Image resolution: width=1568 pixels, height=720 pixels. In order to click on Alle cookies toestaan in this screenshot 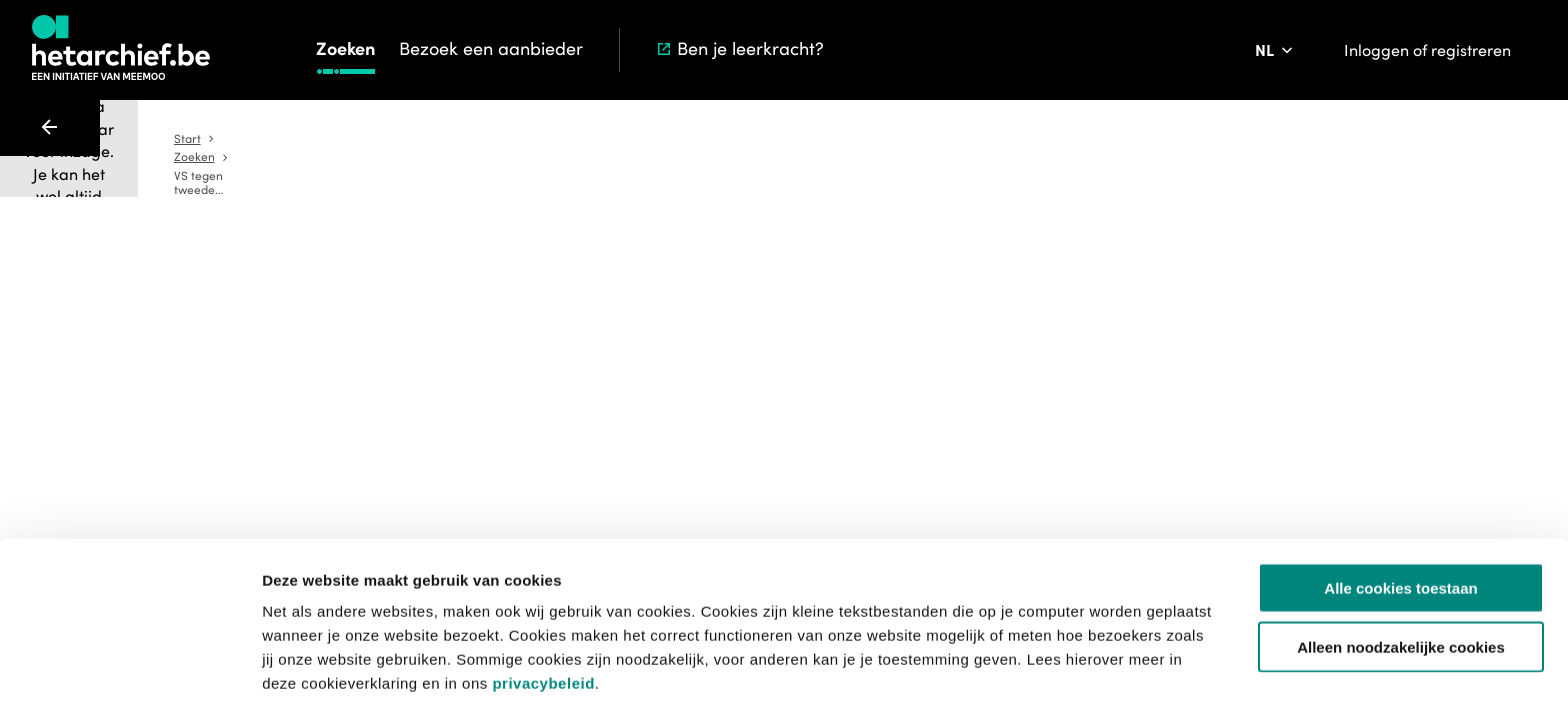, I will do `click(1400, 520)`.